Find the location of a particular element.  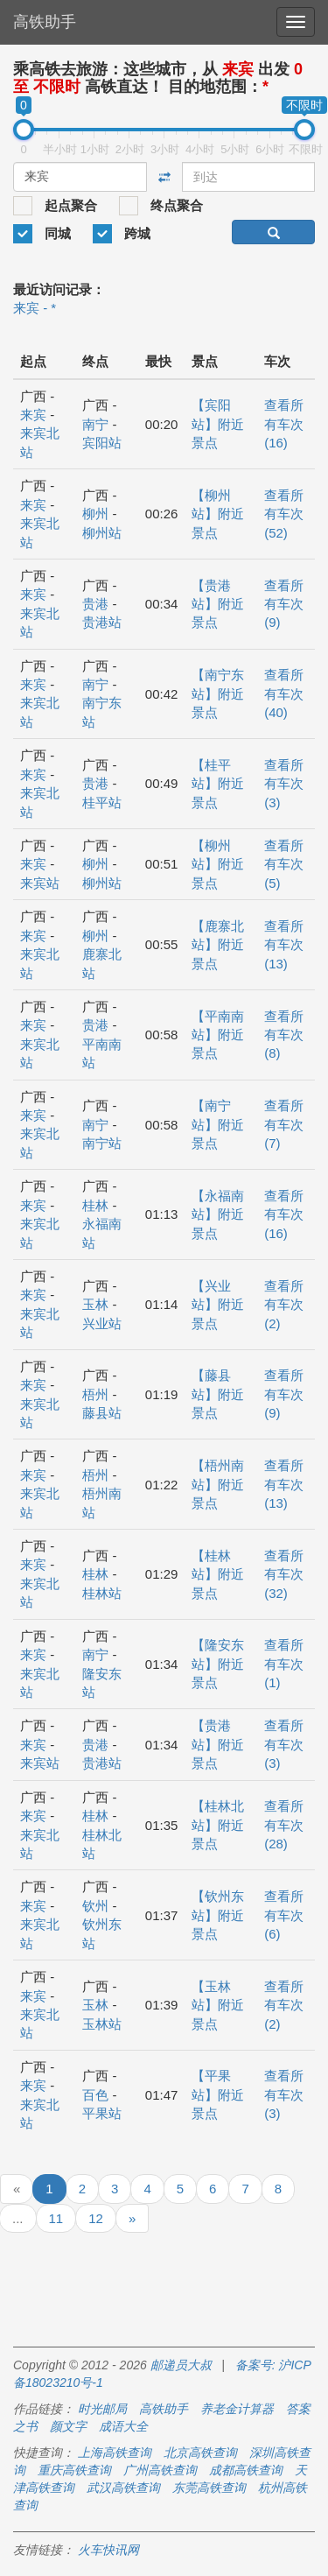

上海高铁查询 is located at coordinates (114, 2453).